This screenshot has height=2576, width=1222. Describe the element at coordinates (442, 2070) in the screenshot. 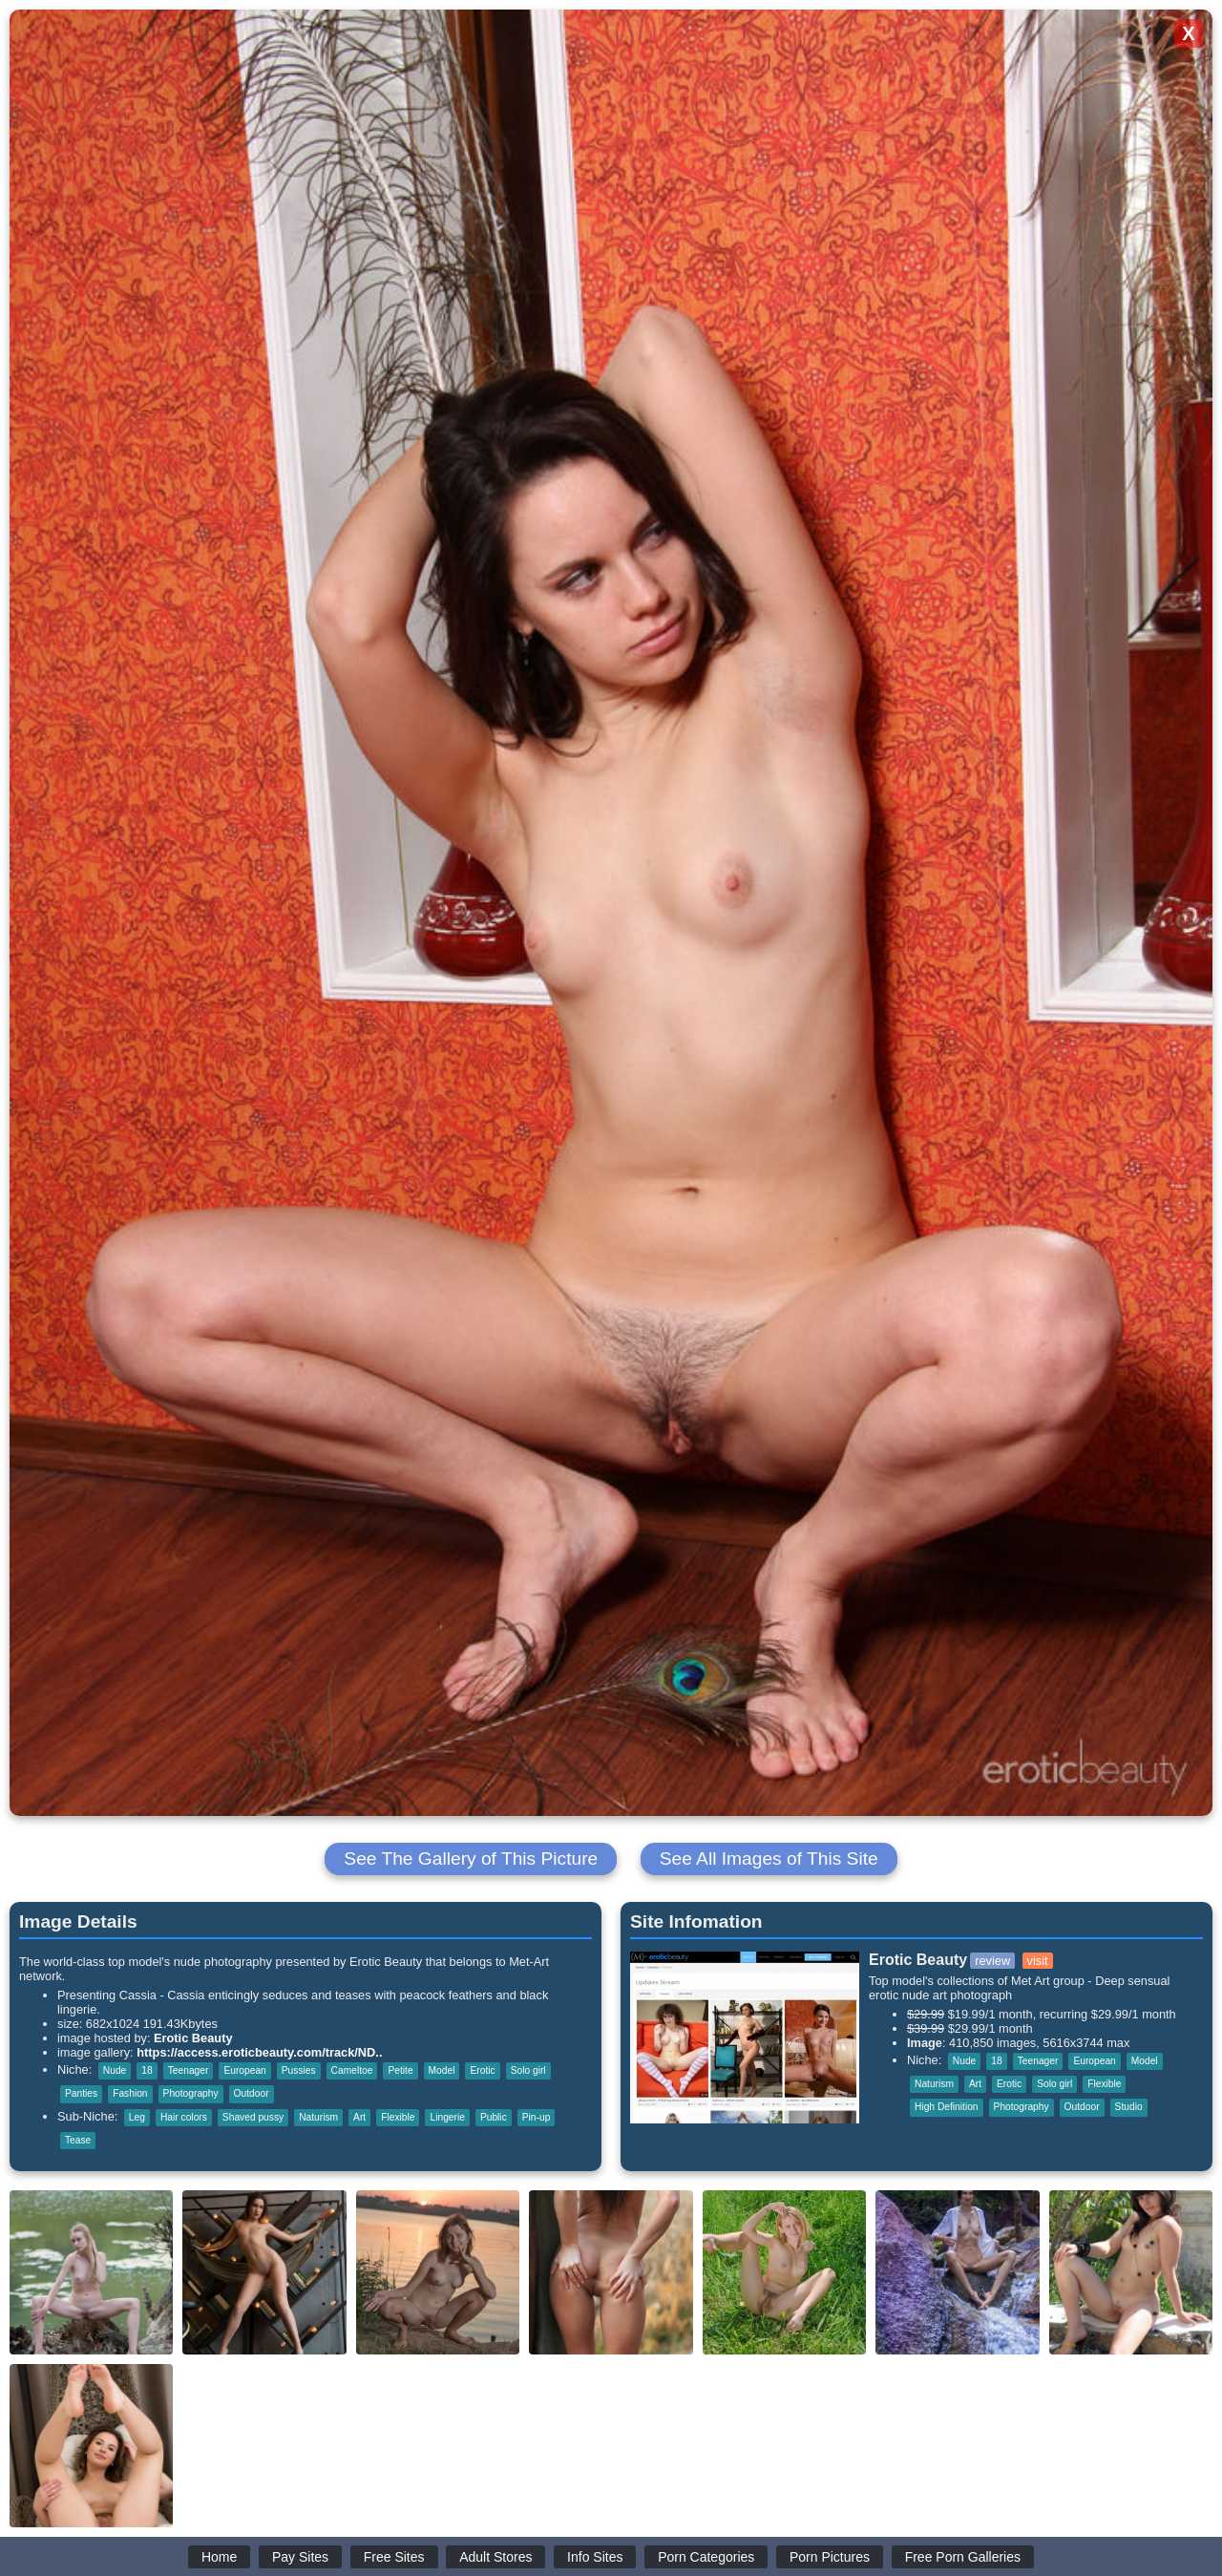

I see `Model` at that location.